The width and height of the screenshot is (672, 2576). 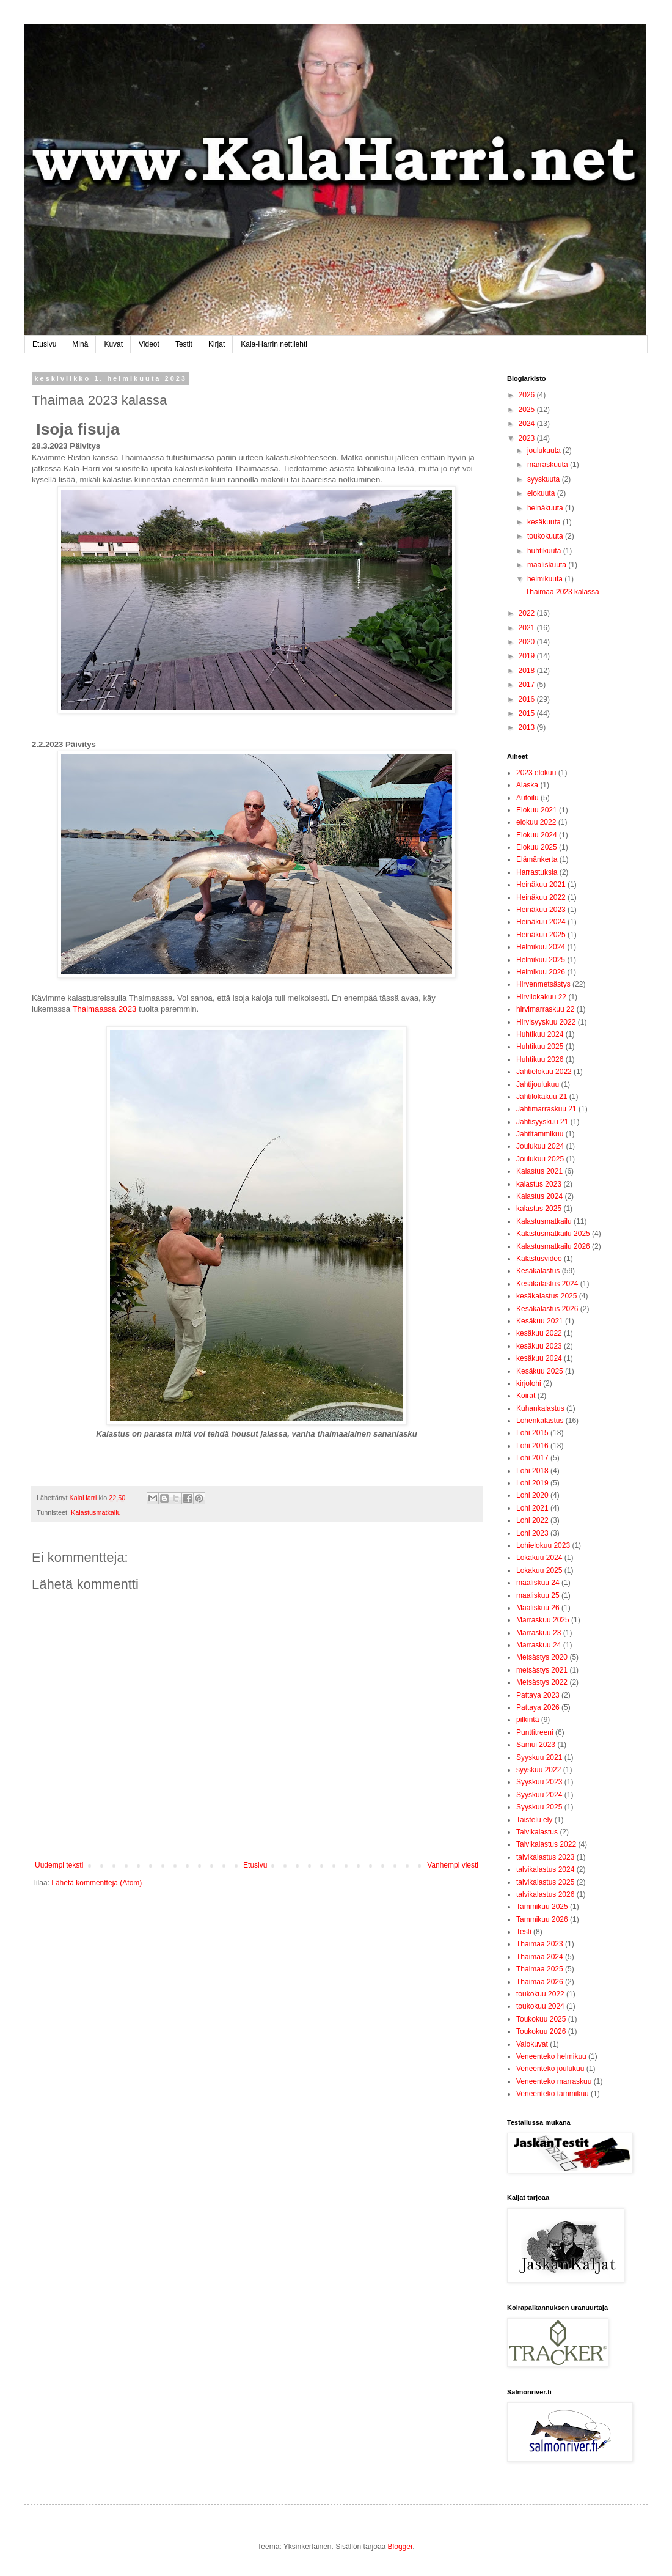 I want to click on Toukokuu 2025, so click(x=541, y=2019).